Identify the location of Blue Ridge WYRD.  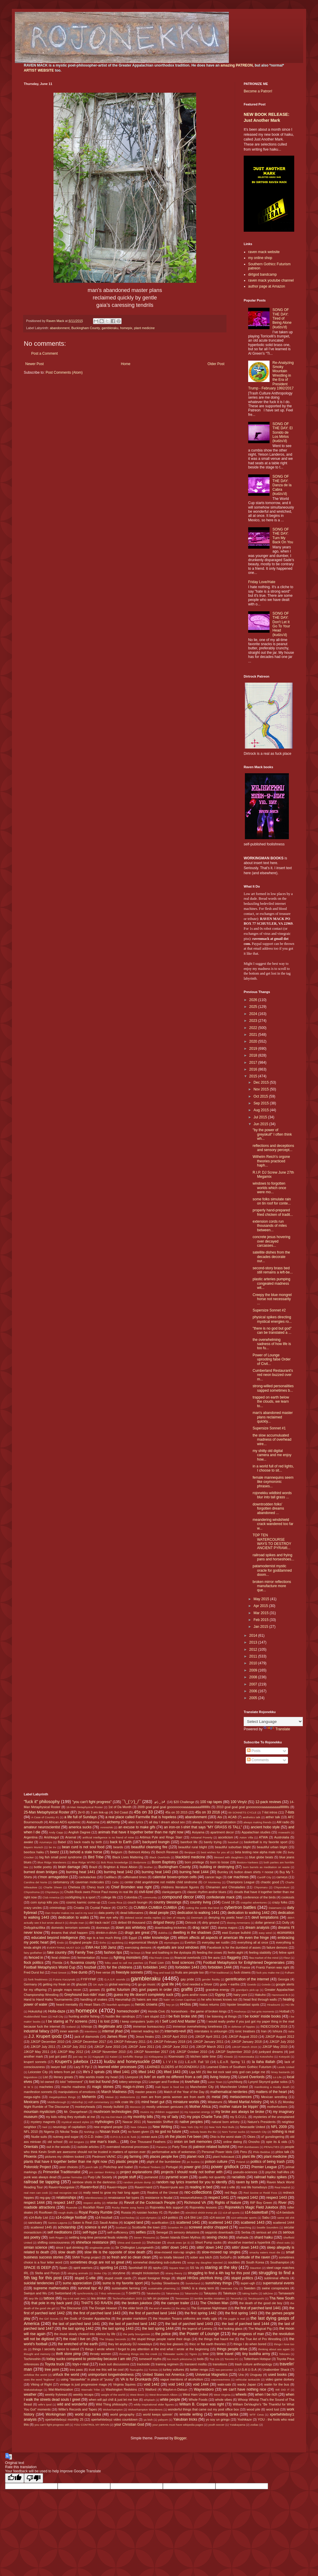
(83, 1862).